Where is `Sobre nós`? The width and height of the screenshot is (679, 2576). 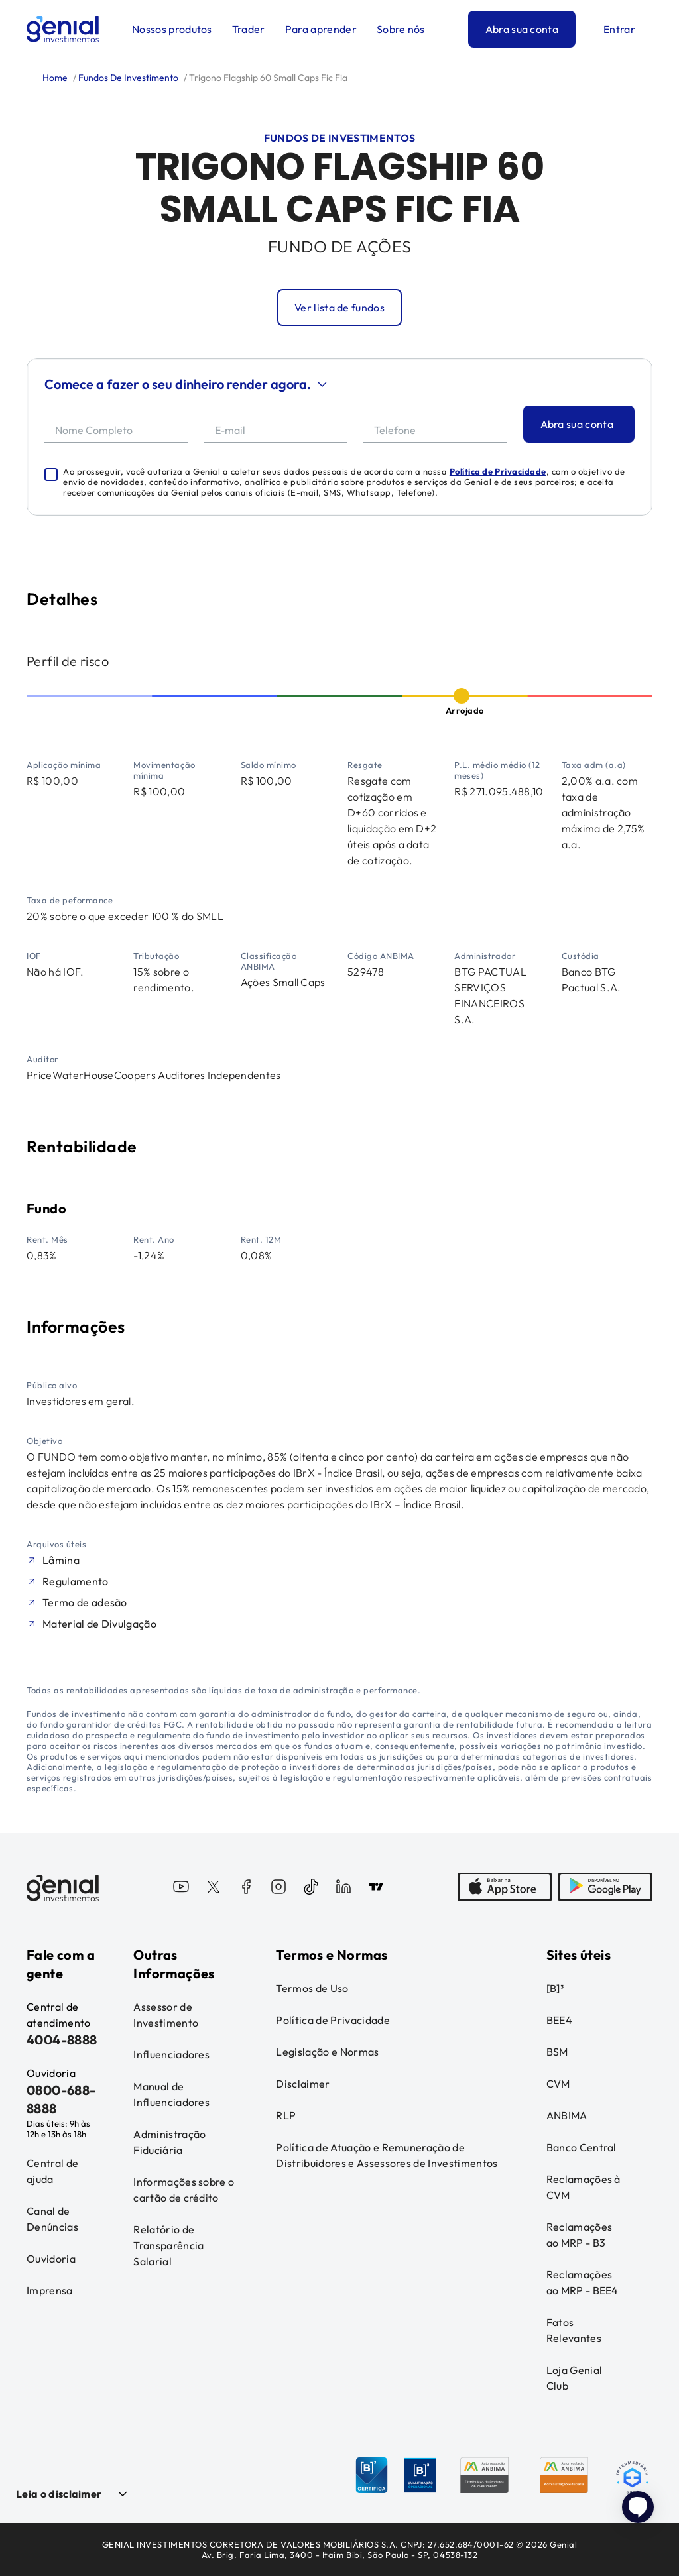
Sobre nós is located at coordinates (401, 29).